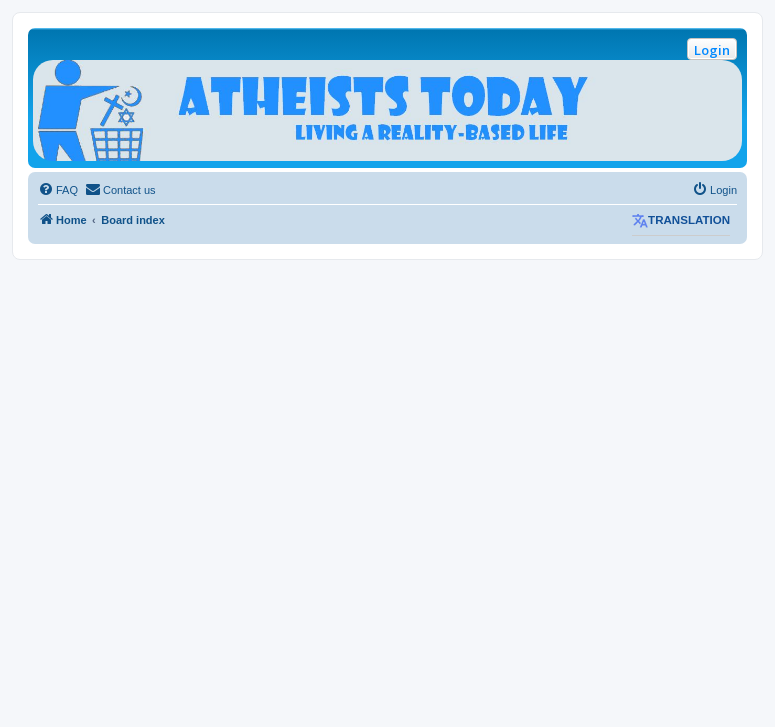  What do you see at coordinates (58, 190) in the screenshot?
I see `[menuitem]` at bounding box center [58, 190].